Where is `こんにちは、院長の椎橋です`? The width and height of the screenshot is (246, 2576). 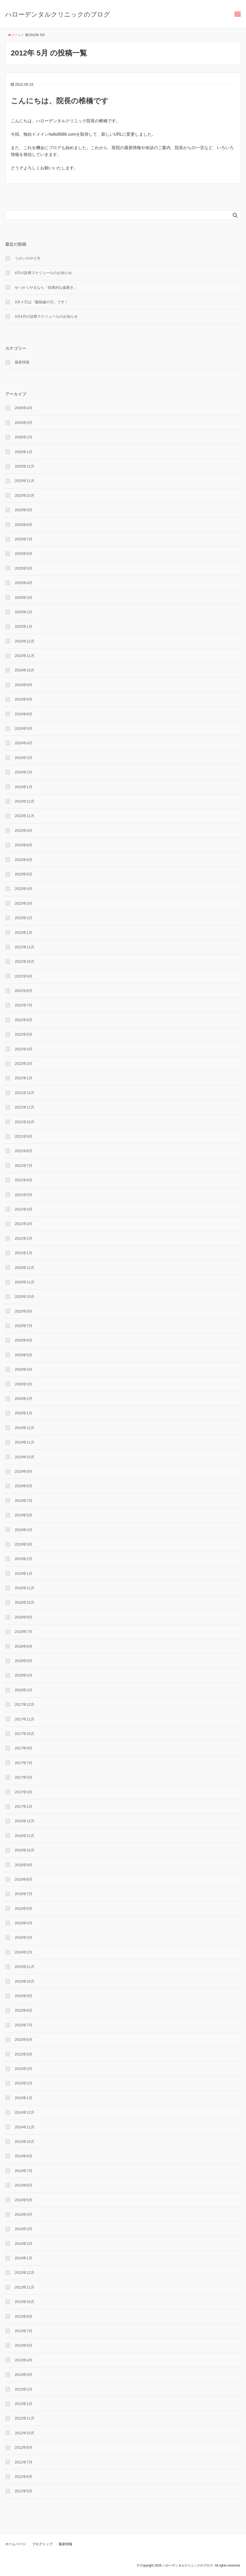
こんにちは、院長の椎橋です is located at coordinates (60, 101).